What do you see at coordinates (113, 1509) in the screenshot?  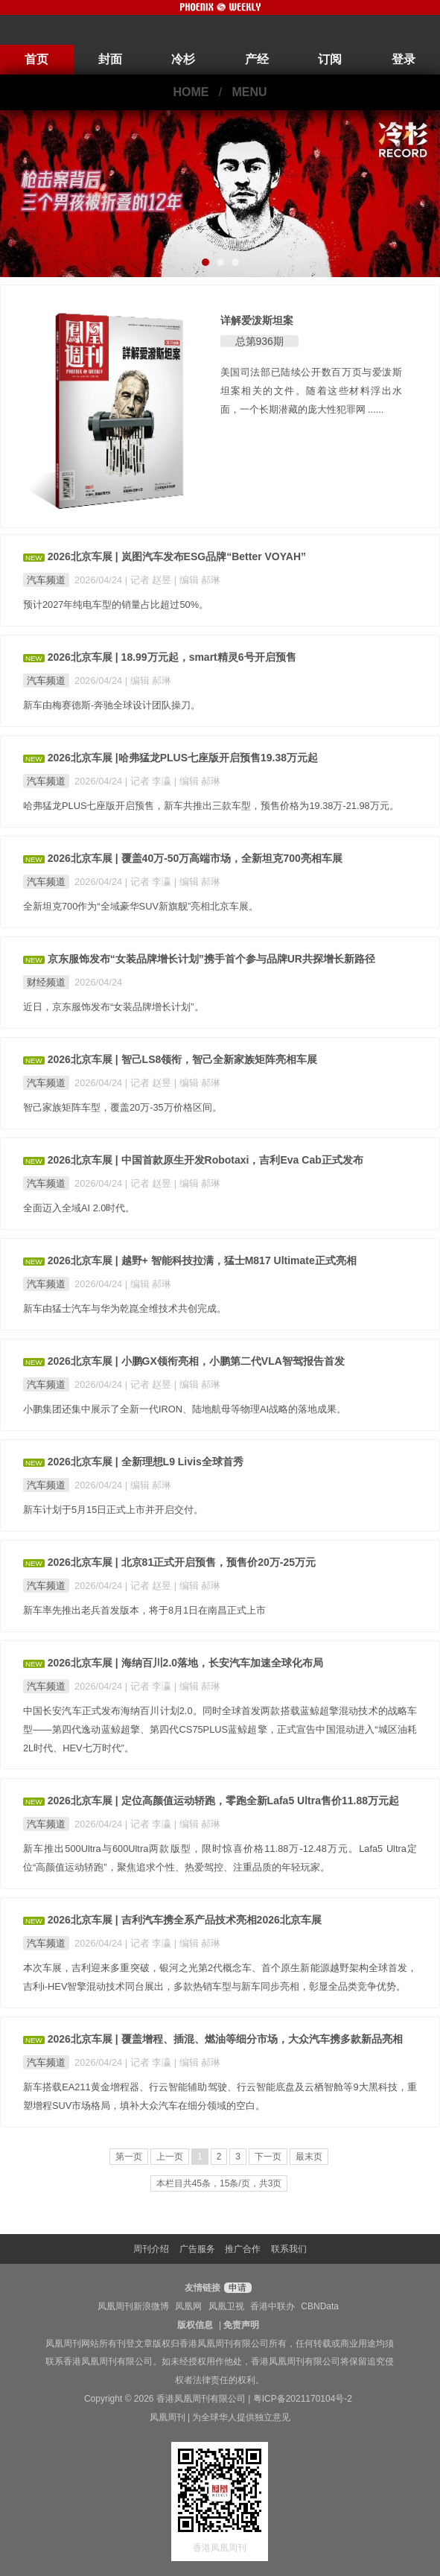 I see `新车计划于5月15日正式上市并开启交付。` at bounding box center [113, 1509].